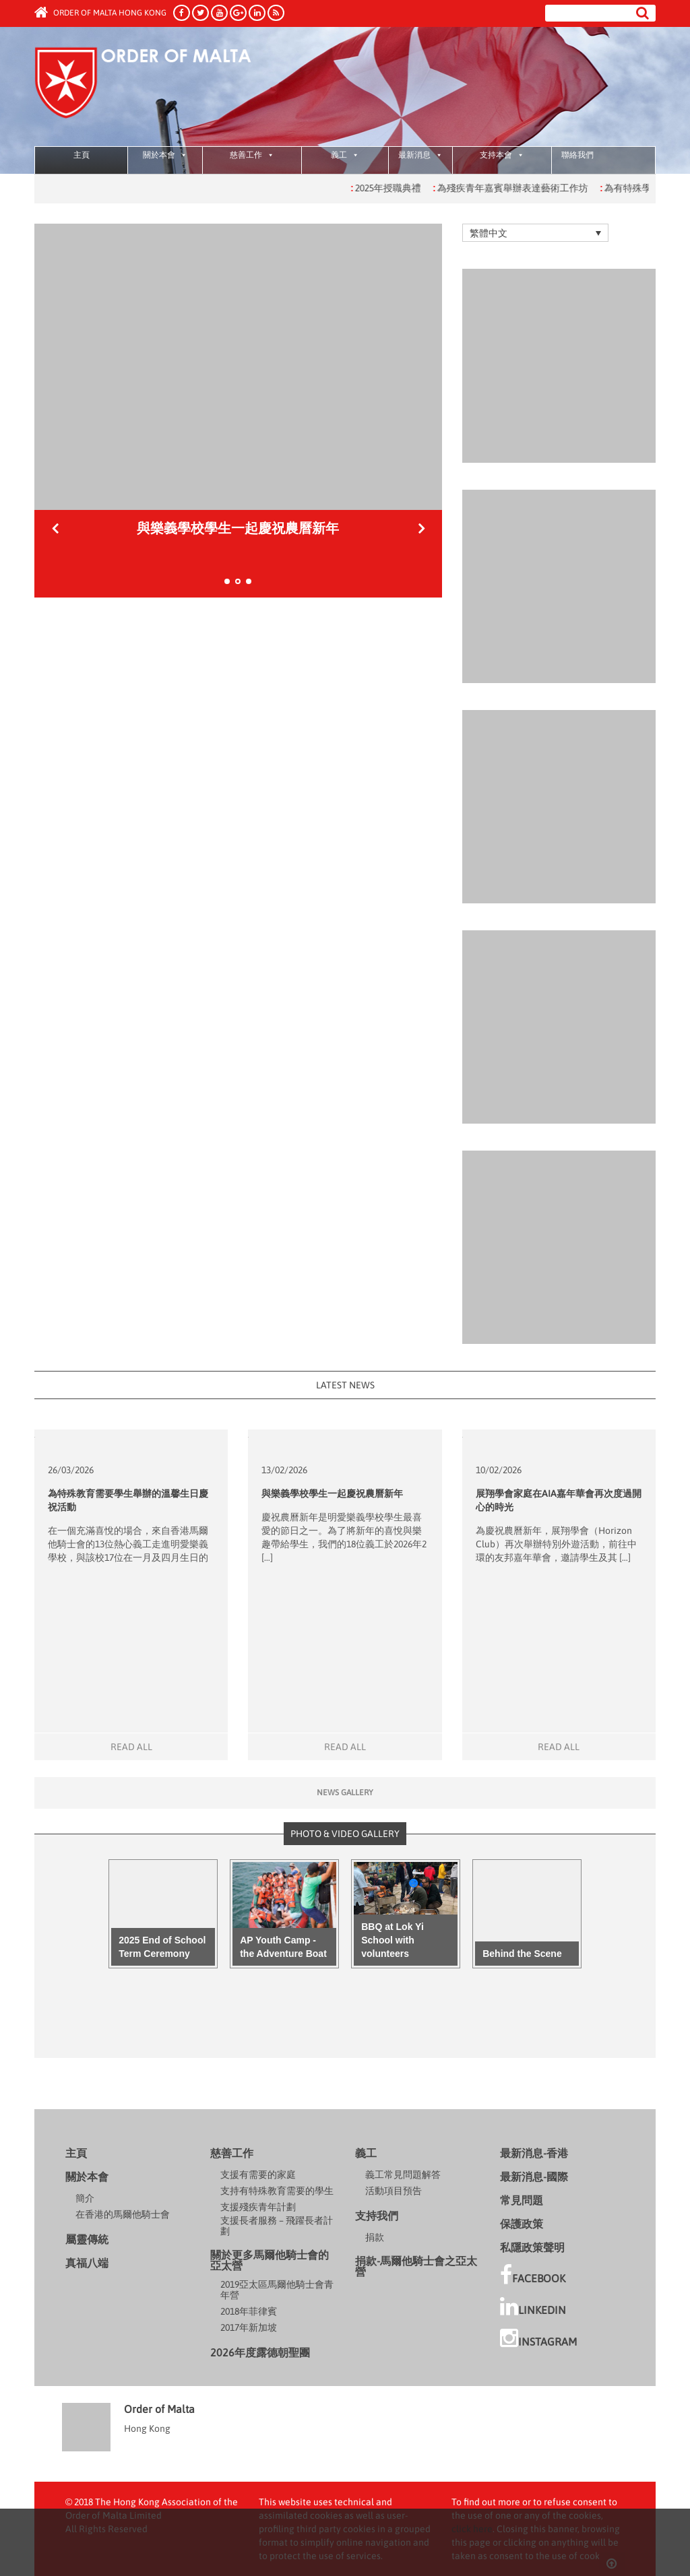 The height and width of the screenshot is (2576, 690). What do you see at coordinates (376, 2215) in the screenshot?
I see `支持我們` at bounding box center [376, 2215].